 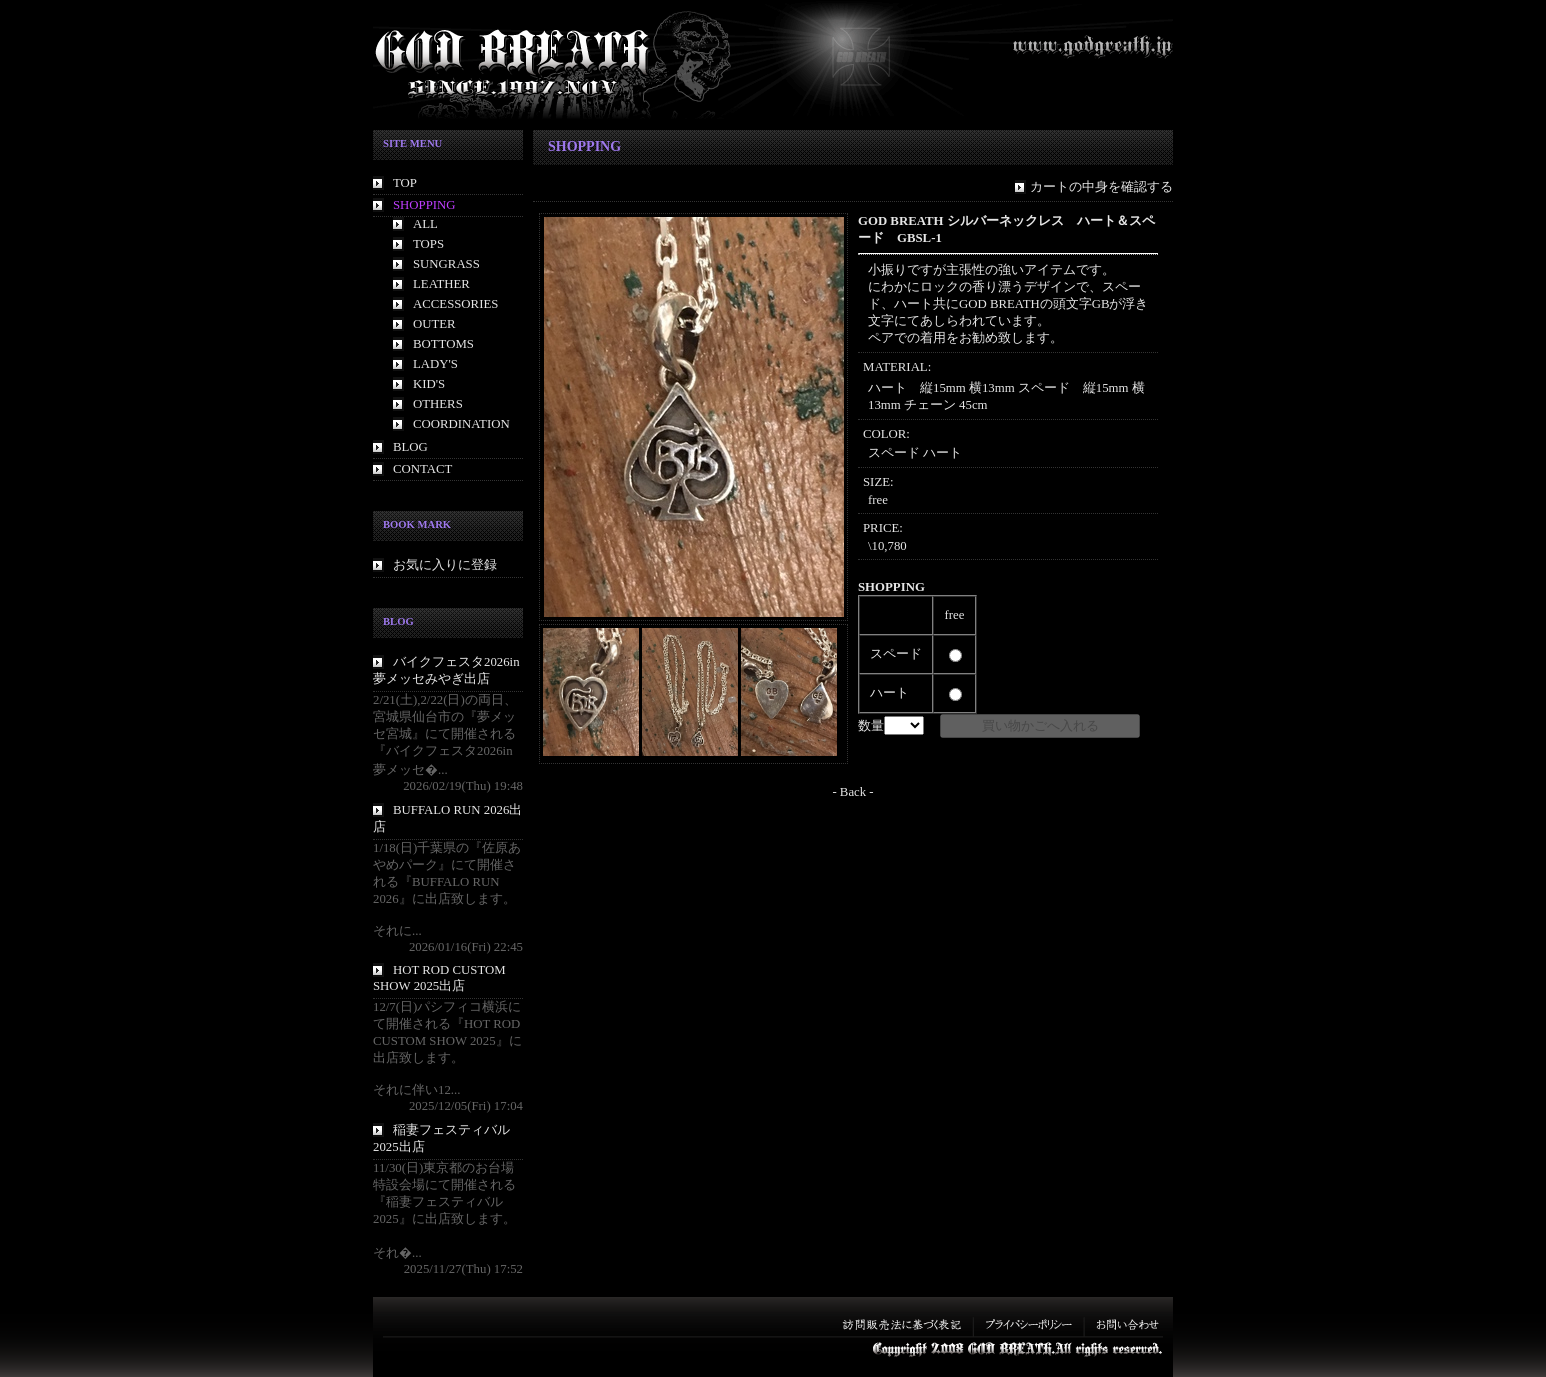 What do you see at coordinates (438, 404) in the screenshot?
I see `OTHERS` at bounding box center [438, 404].